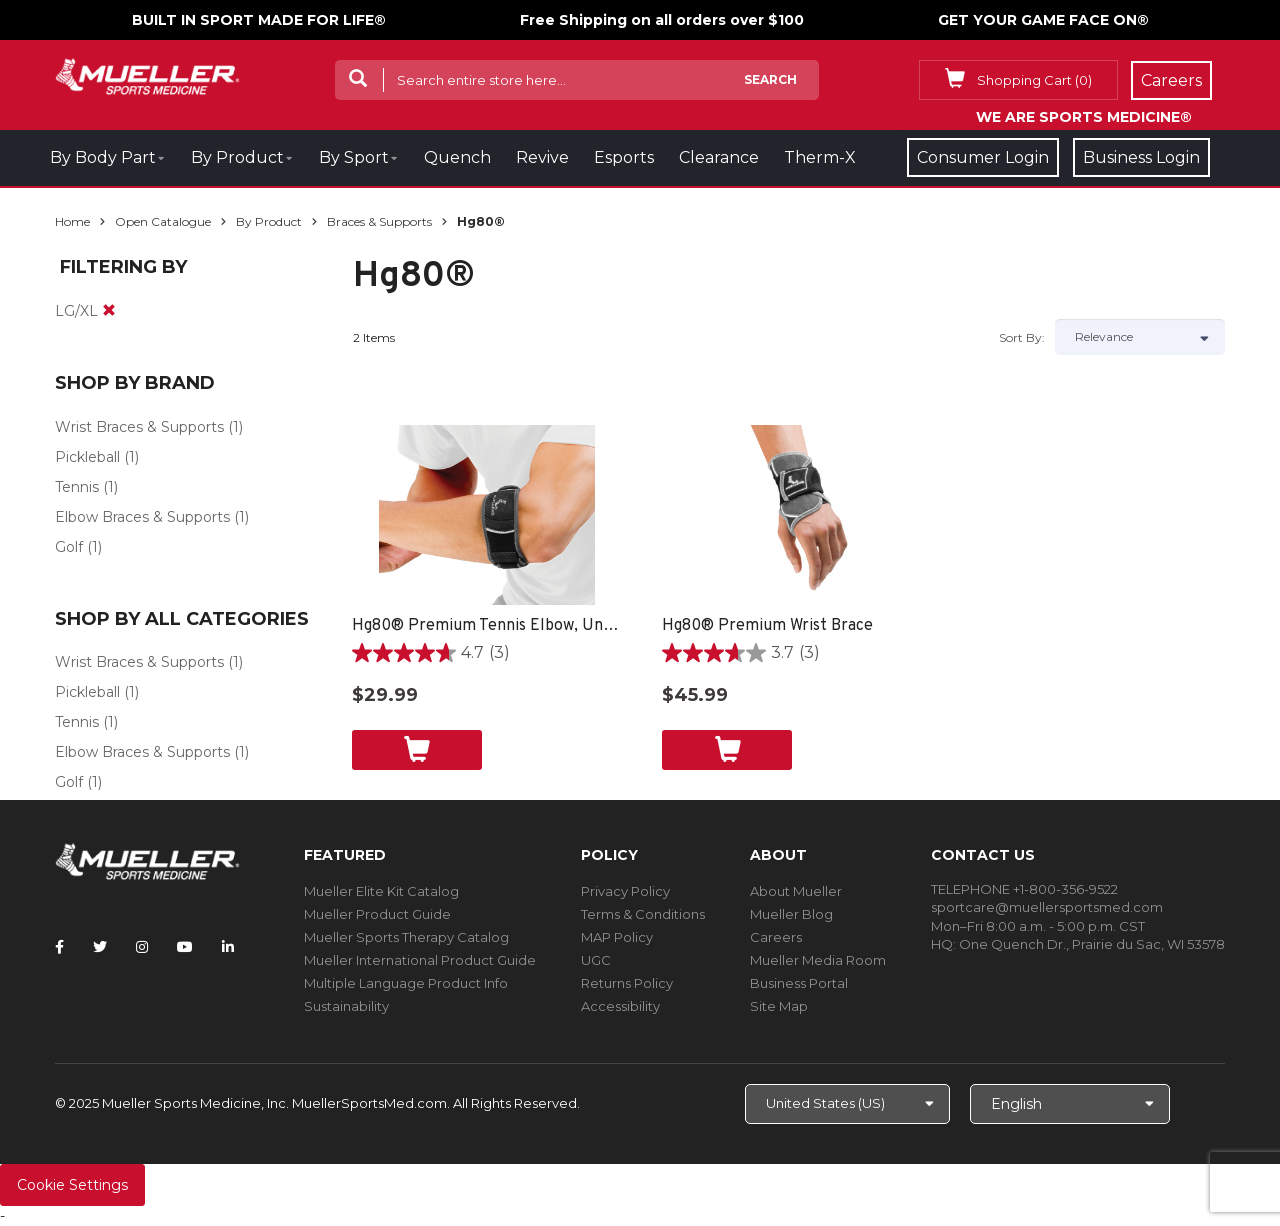  What do you see at coordinates (542, 157) in the screenshot?
I see `Revive` at bounding box center [542, 157].